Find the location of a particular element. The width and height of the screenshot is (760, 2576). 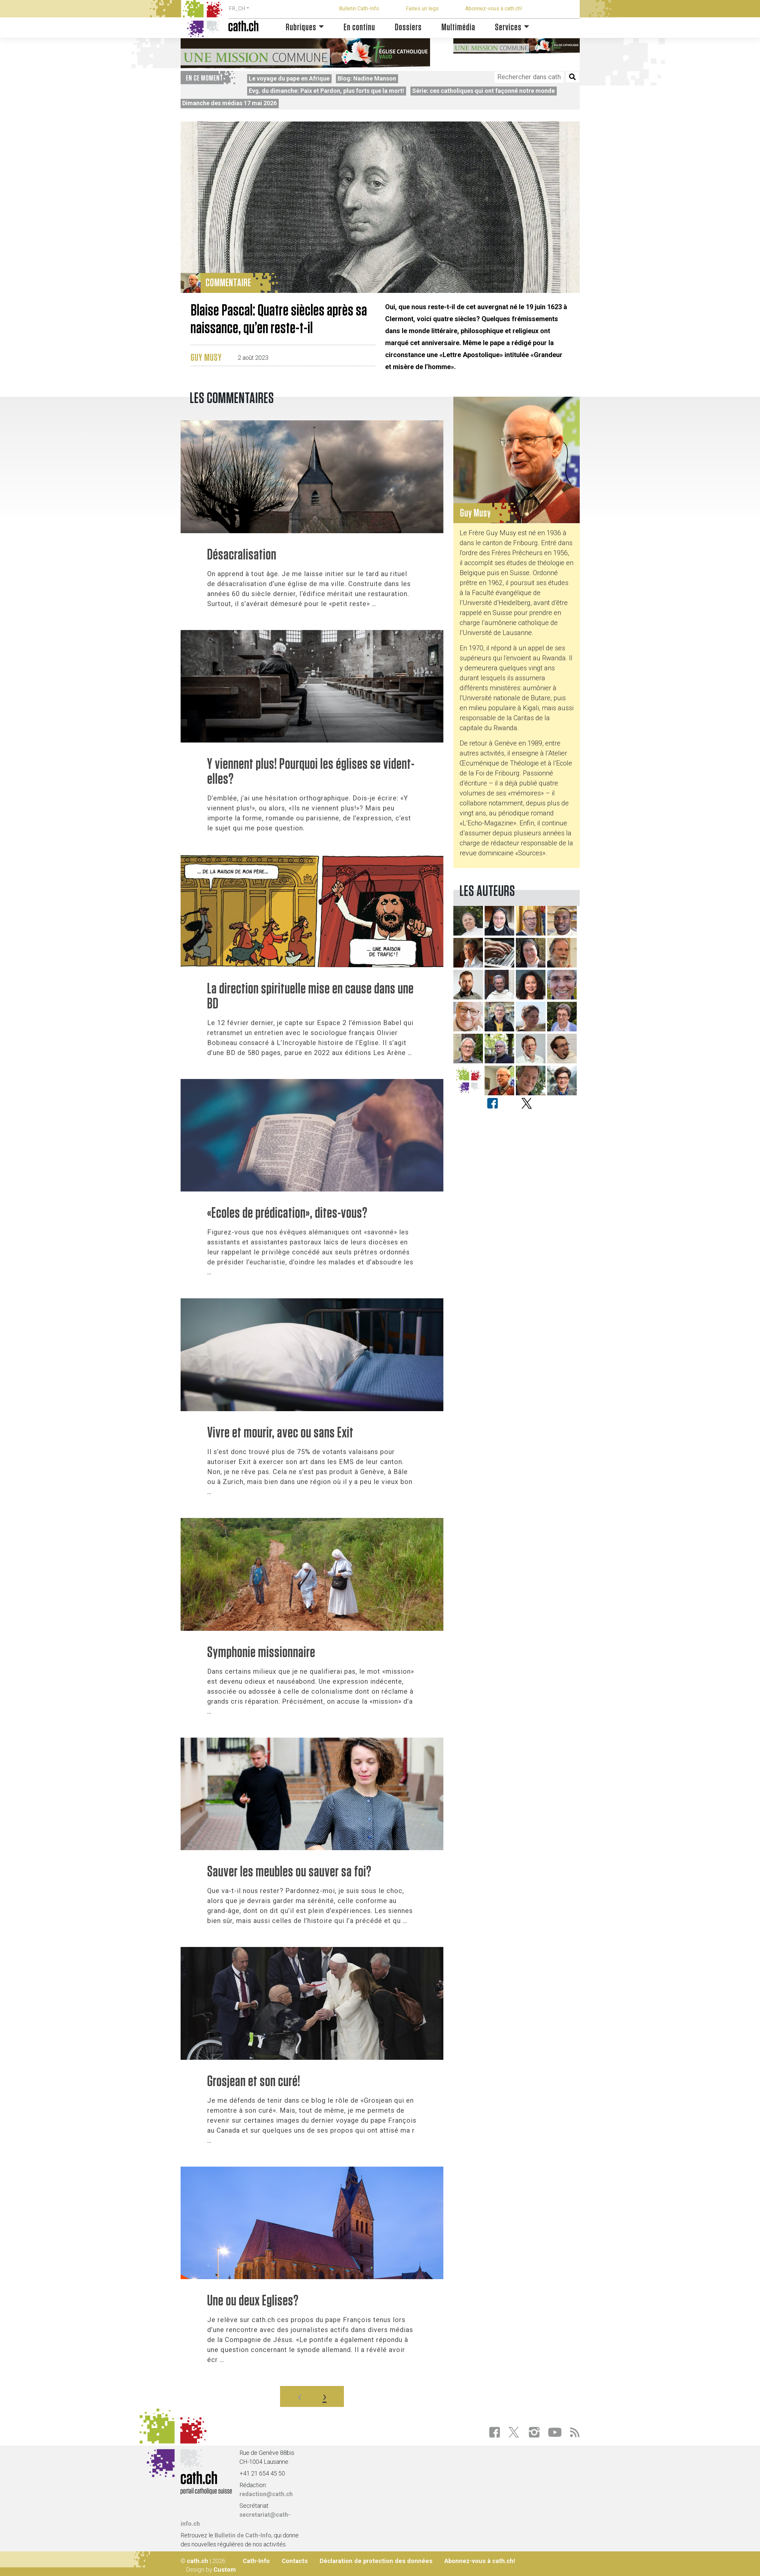

Abonnez-vous à cath.ch! is located at coordinates (493, 8).